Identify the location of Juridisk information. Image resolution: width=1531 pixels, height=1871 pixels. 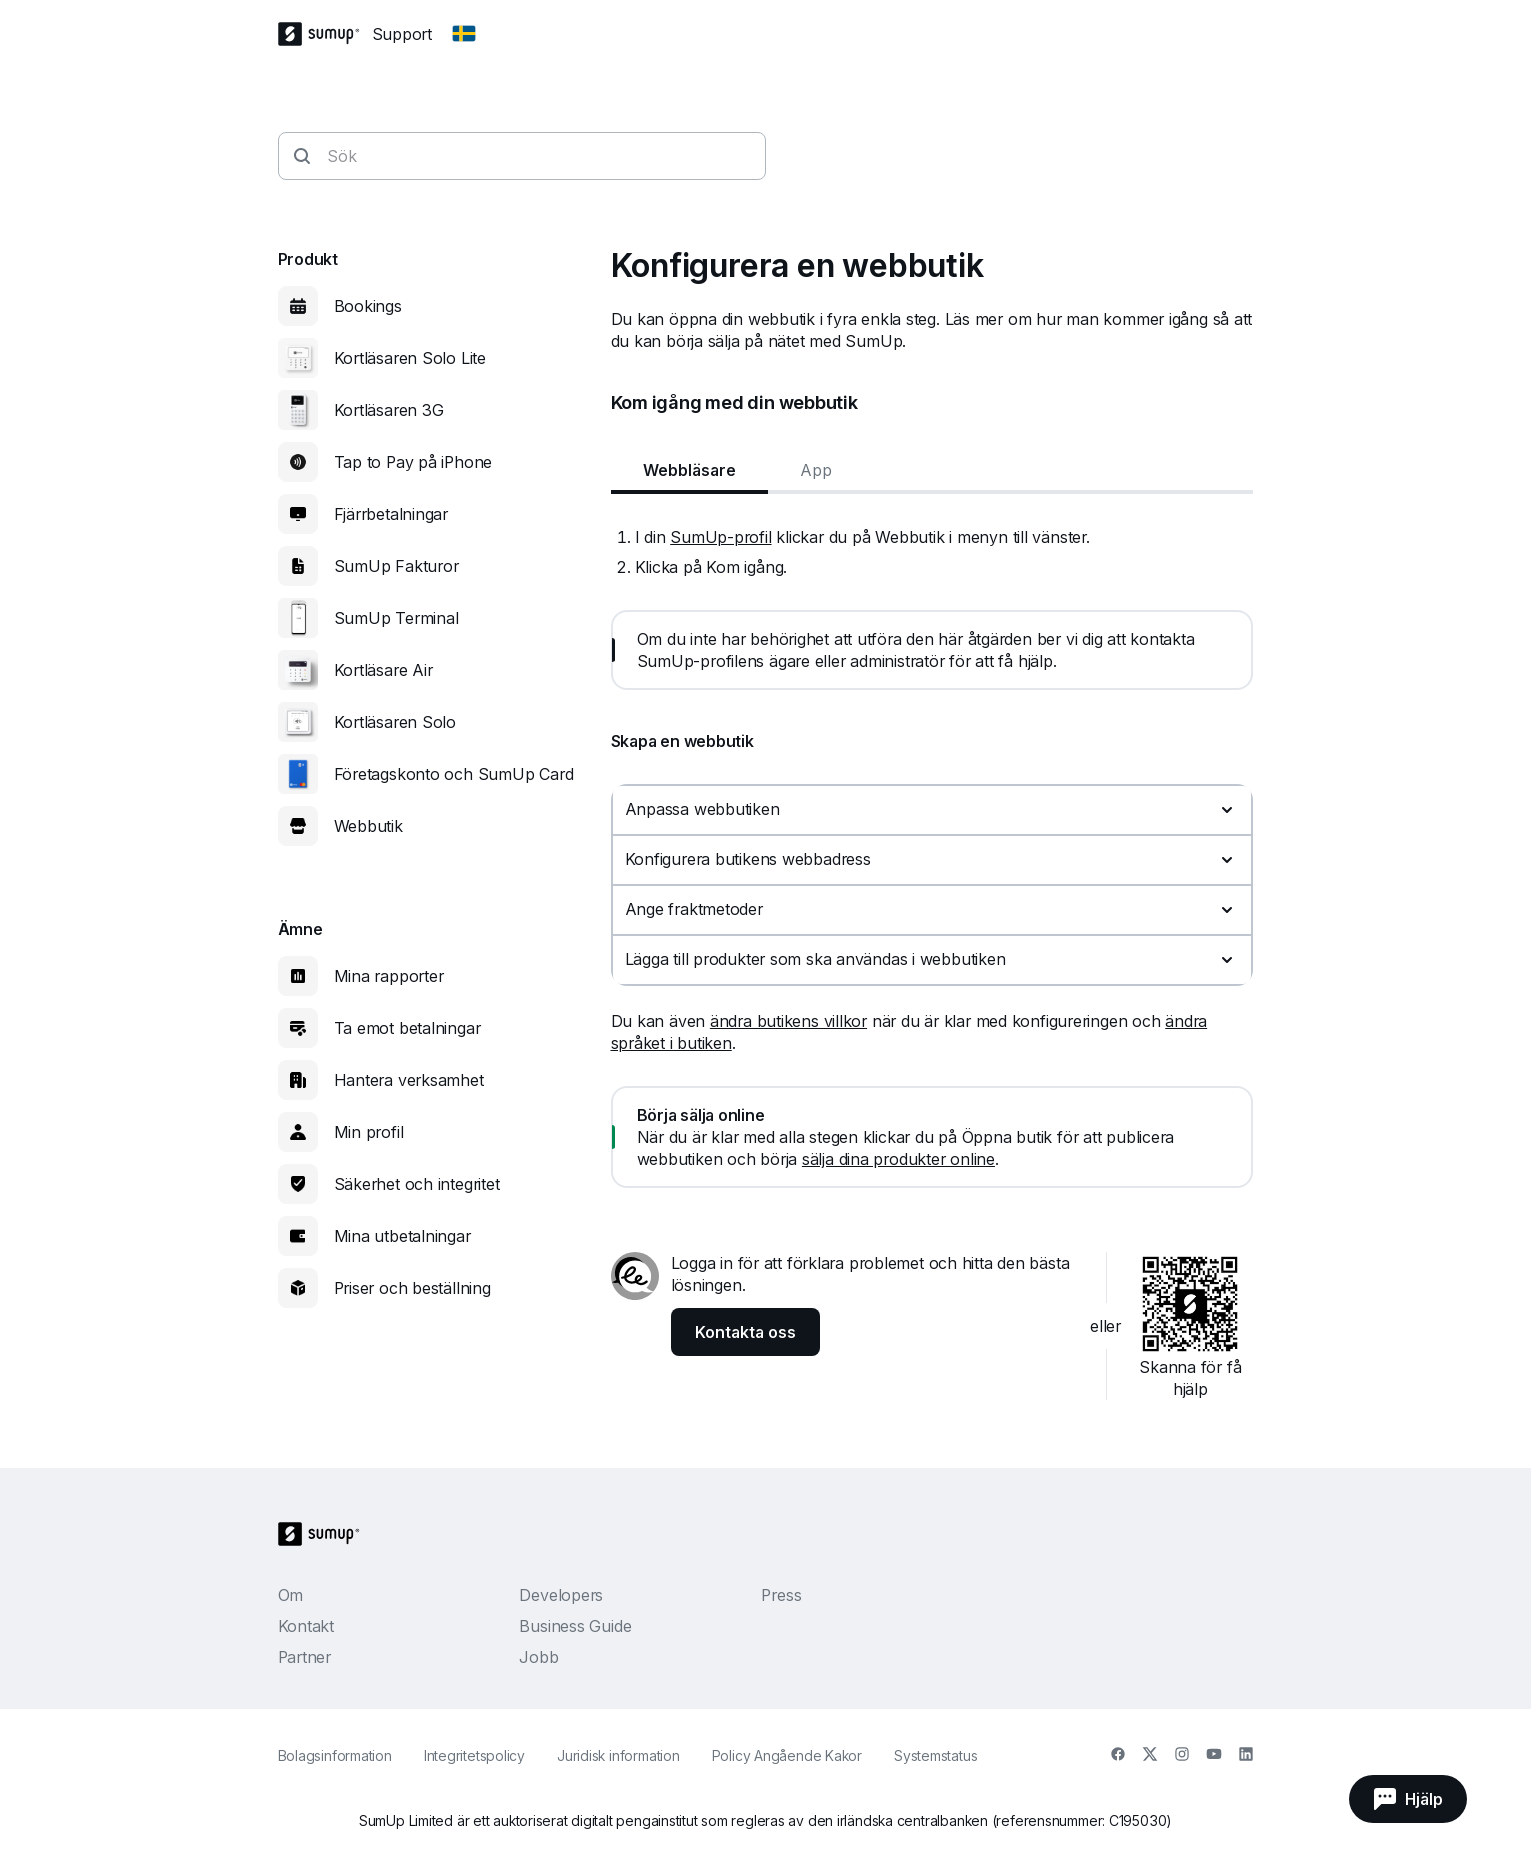
(618, 1755).